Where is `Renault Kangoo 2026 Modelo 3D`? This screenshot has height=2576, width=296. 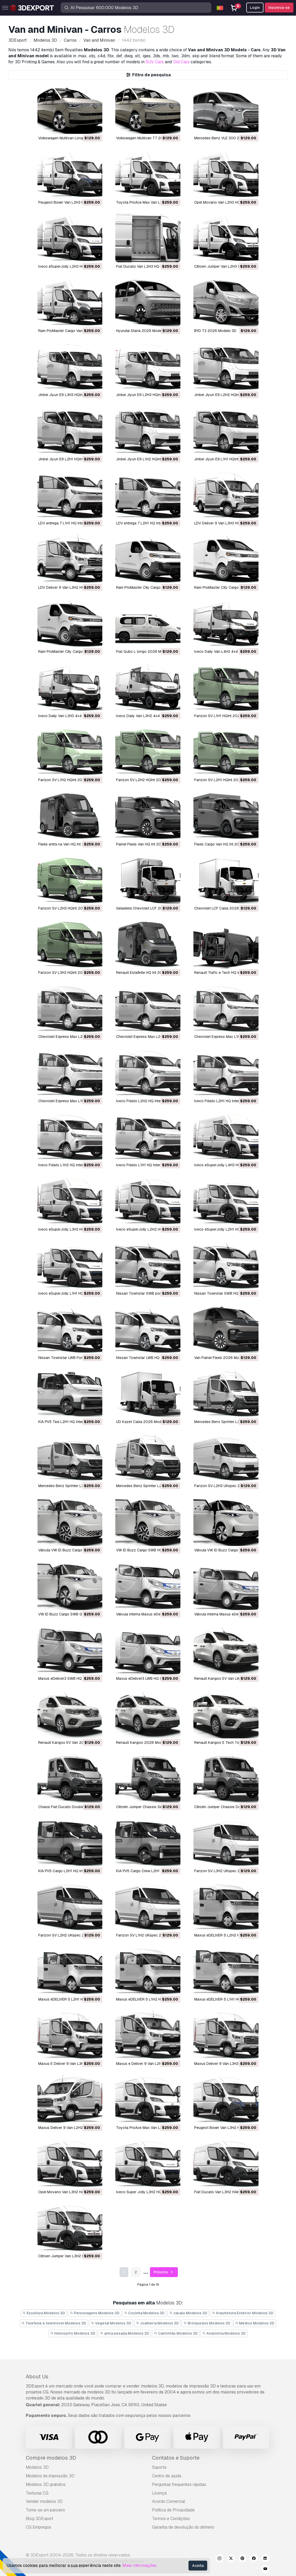 Renault Kangoo 2026 Modelo 3D is located at coordinates (144, 1742).